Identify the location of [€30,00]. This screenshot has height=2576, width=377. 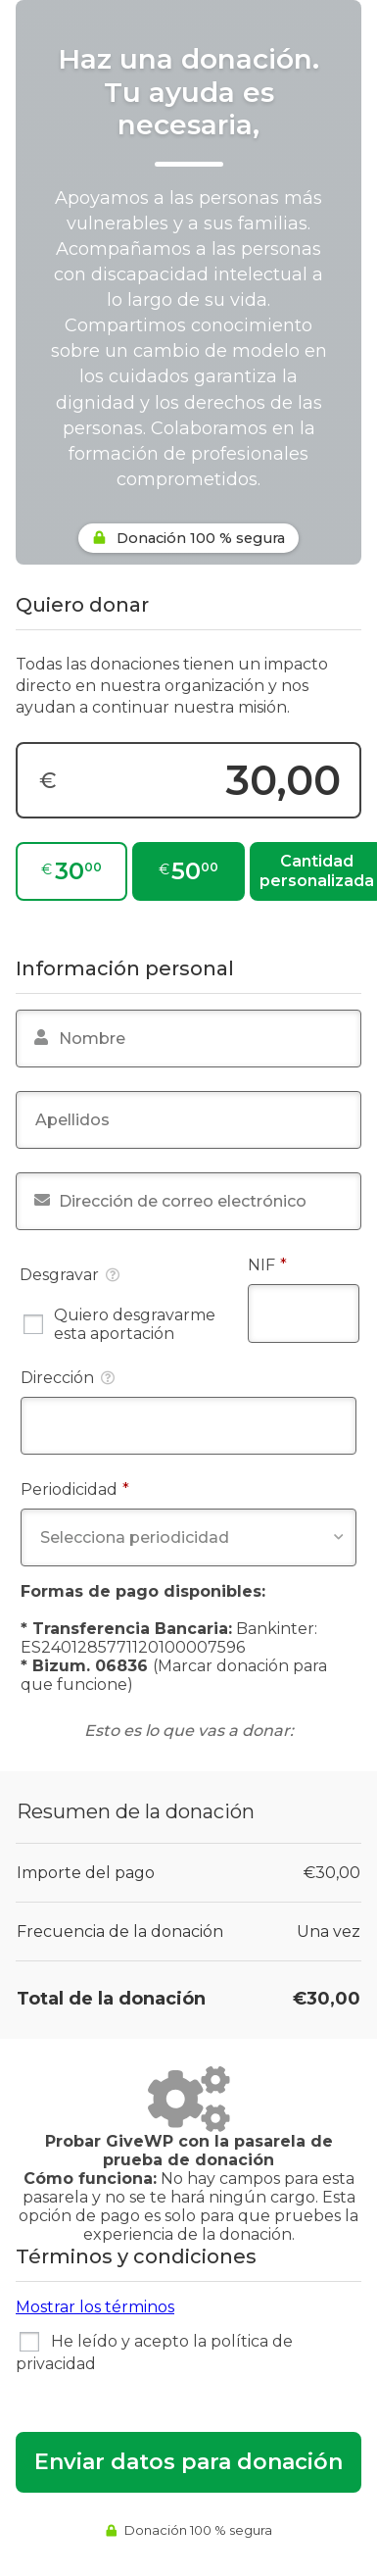
(71, 871).